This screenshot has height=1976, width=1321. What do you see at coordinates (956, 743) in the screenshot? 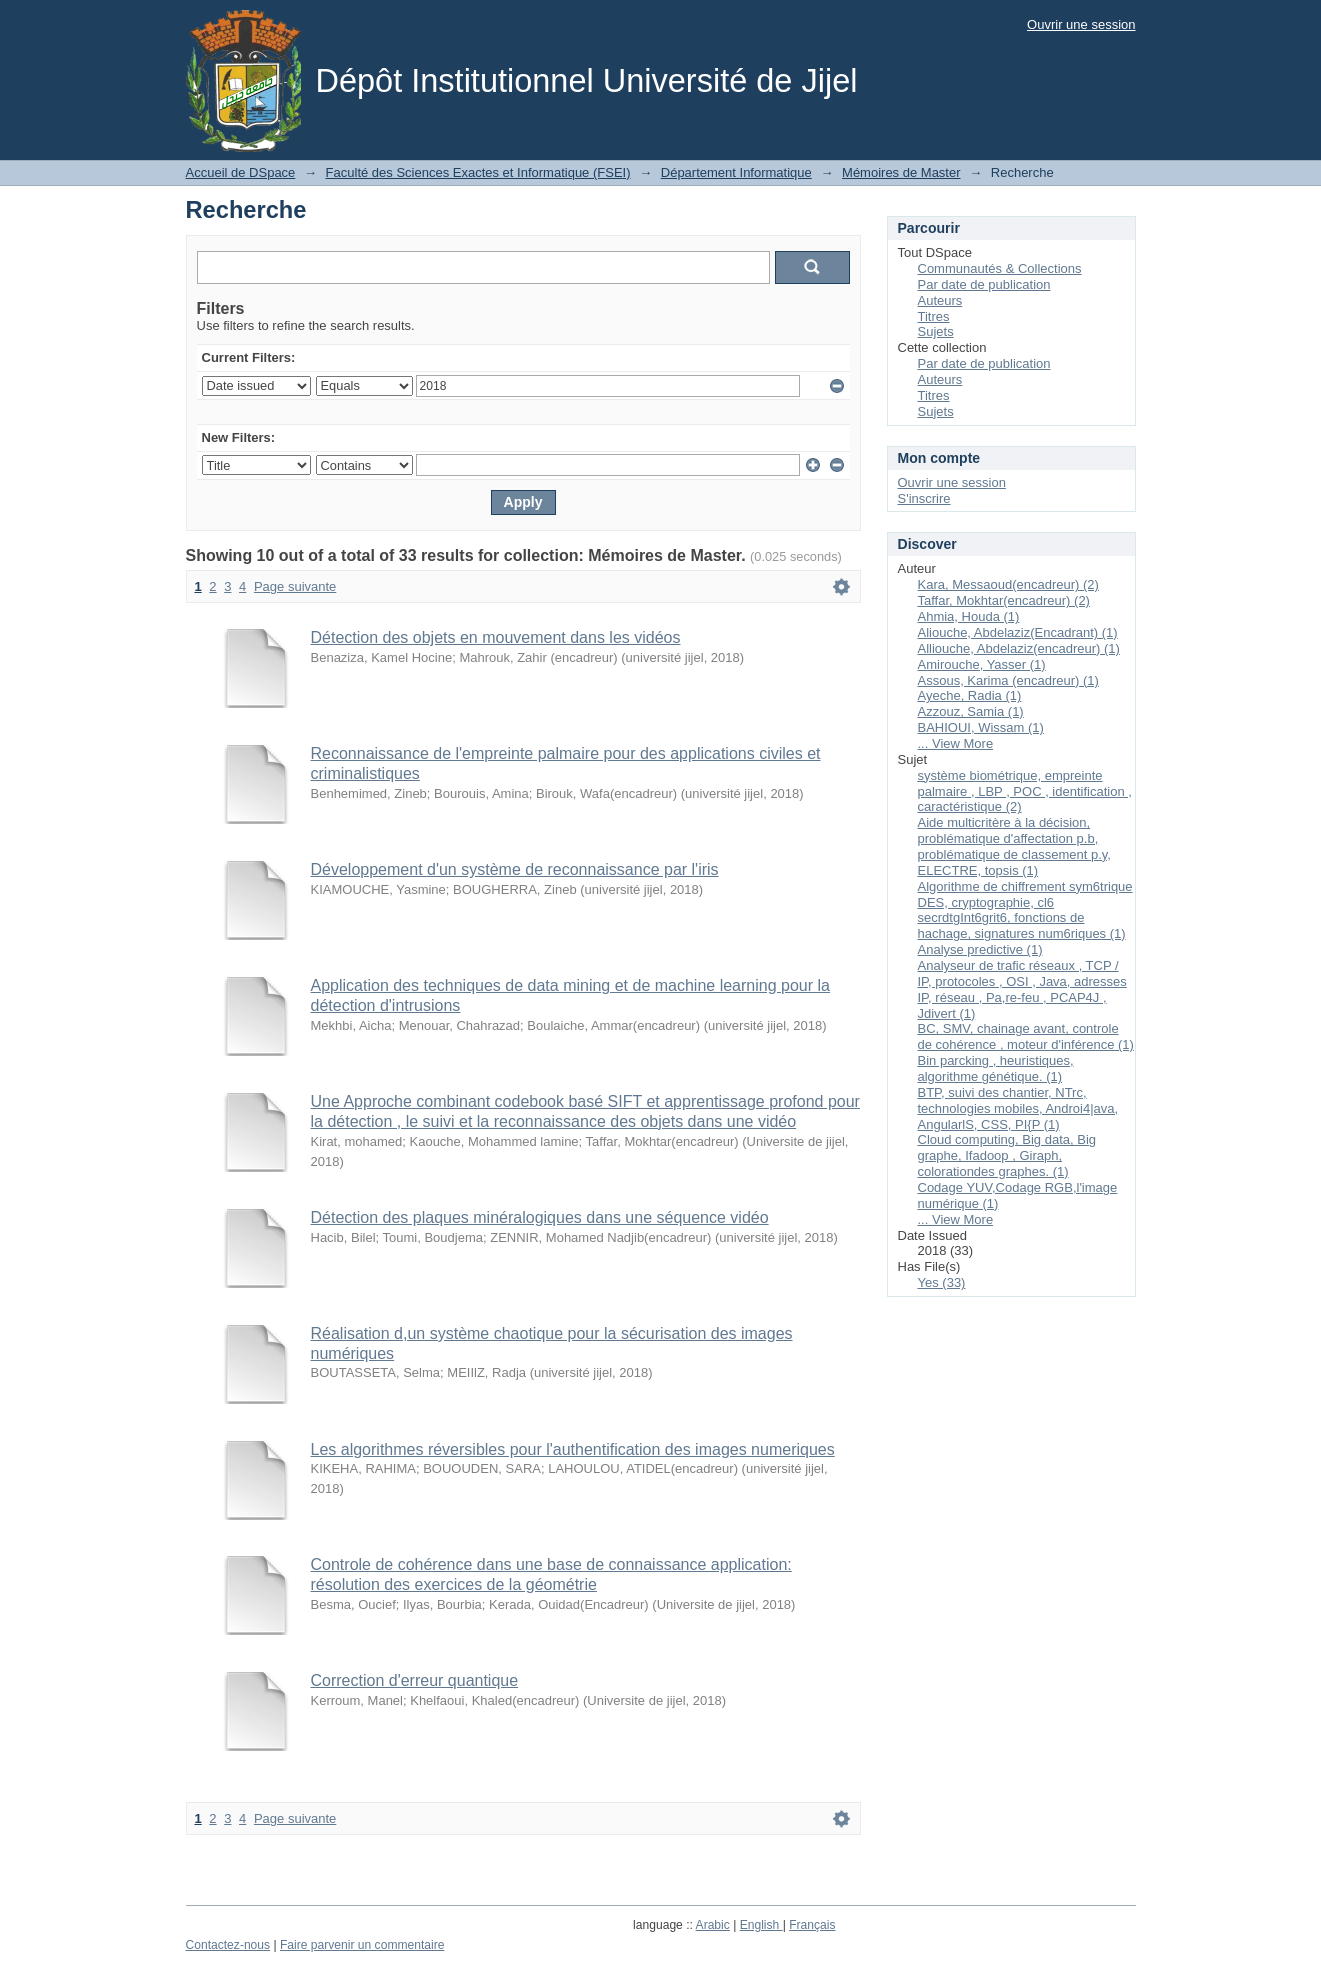
I see `... View More` at bounding box center [956, 743].